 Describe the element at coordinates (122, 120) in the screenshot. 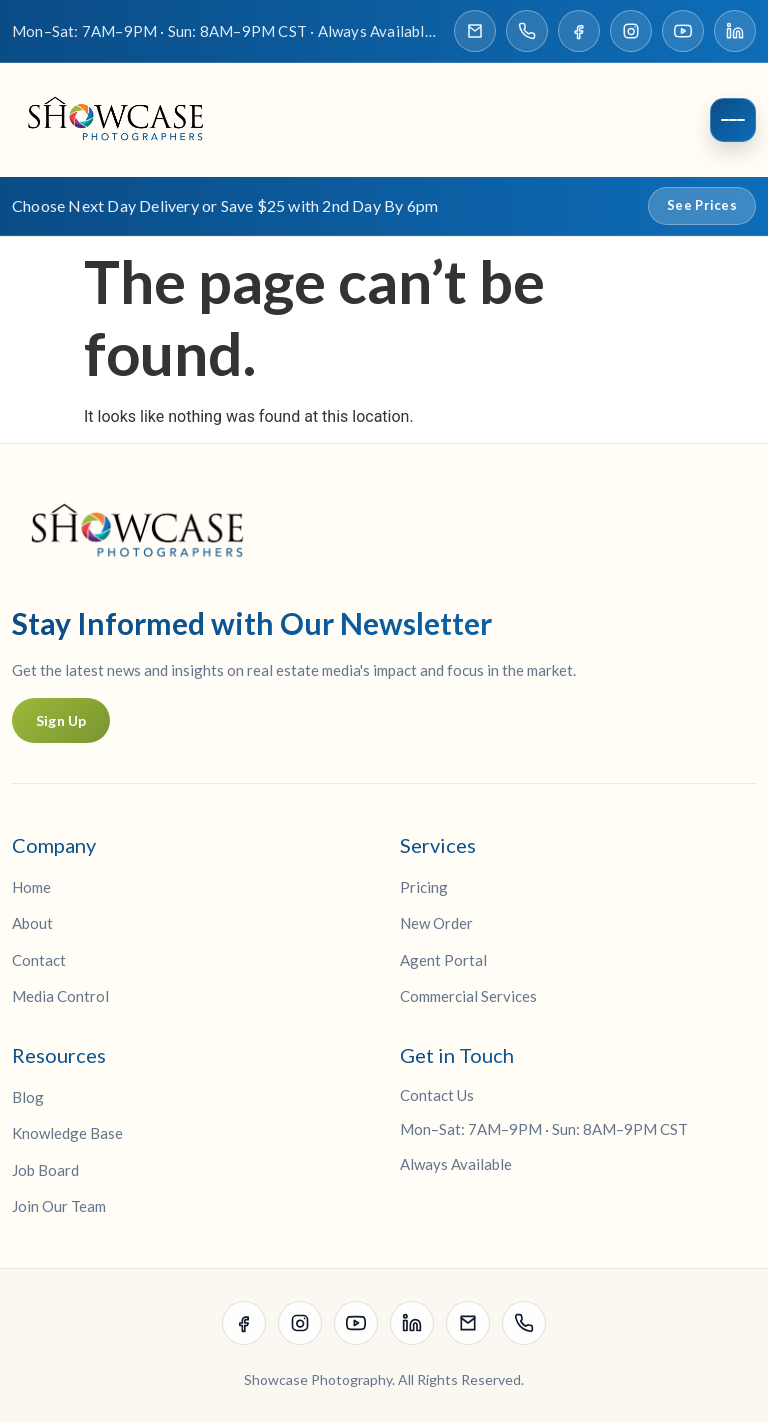

I see `[Showcase Photographers Home]` at that location.